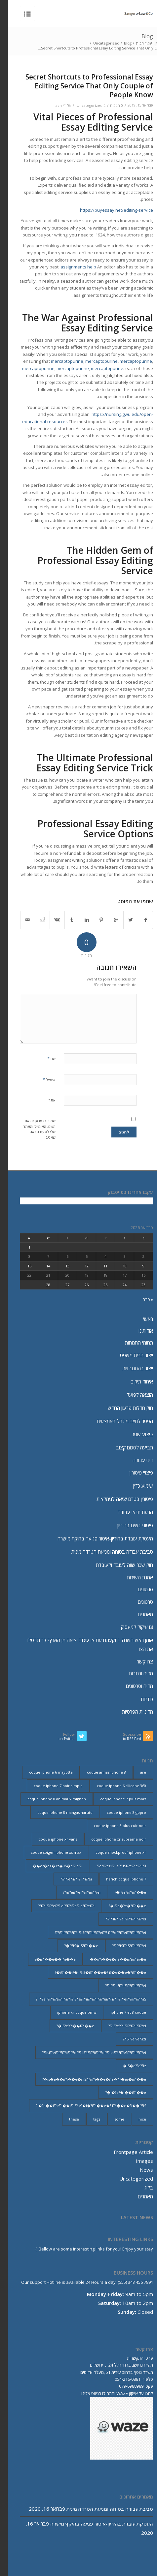 This screenshot has width=157, height=2576. What do you see at coordinates (139, 1699) in the screenshot?
I see `כתבות` at bounding box center [139, 1699].